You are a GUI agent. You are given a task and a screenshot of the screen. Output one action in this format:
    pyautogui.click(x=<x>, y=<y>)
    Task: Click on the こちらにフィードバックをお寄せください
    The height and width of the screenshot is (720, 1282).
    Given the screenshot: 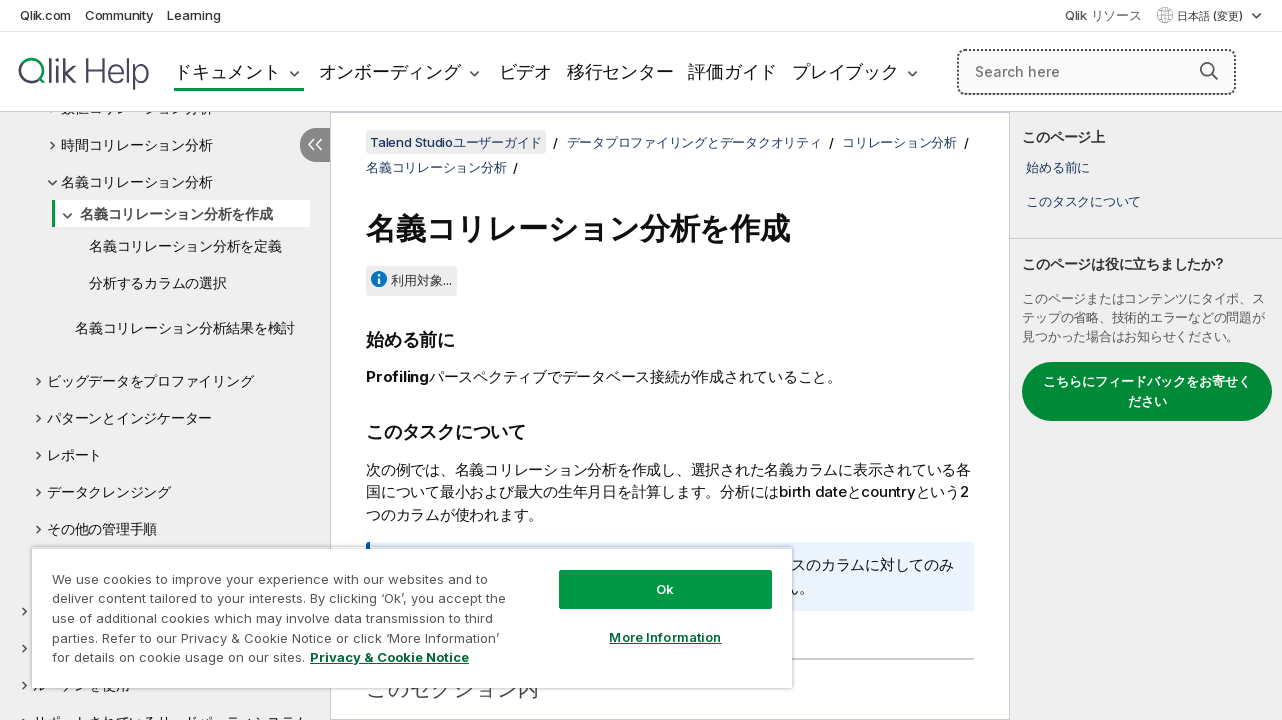 What is the action you would take?
    pyautogui.click(x=1147, y=391)
    